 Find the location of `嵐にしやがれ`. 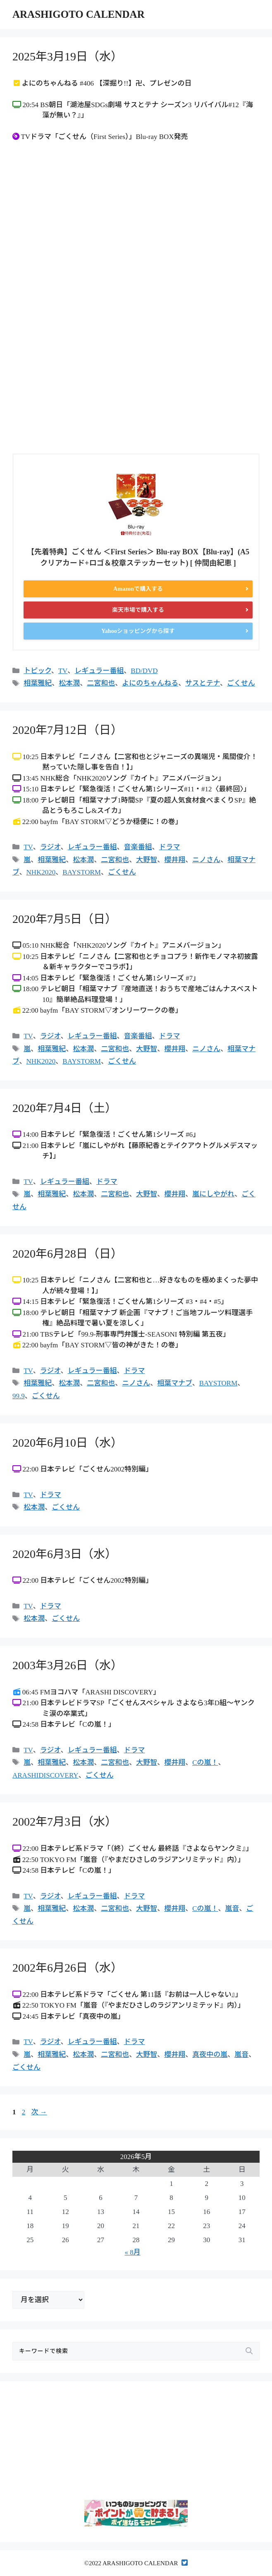

嵐にしやがれ is located at coordinates (213, 1194).